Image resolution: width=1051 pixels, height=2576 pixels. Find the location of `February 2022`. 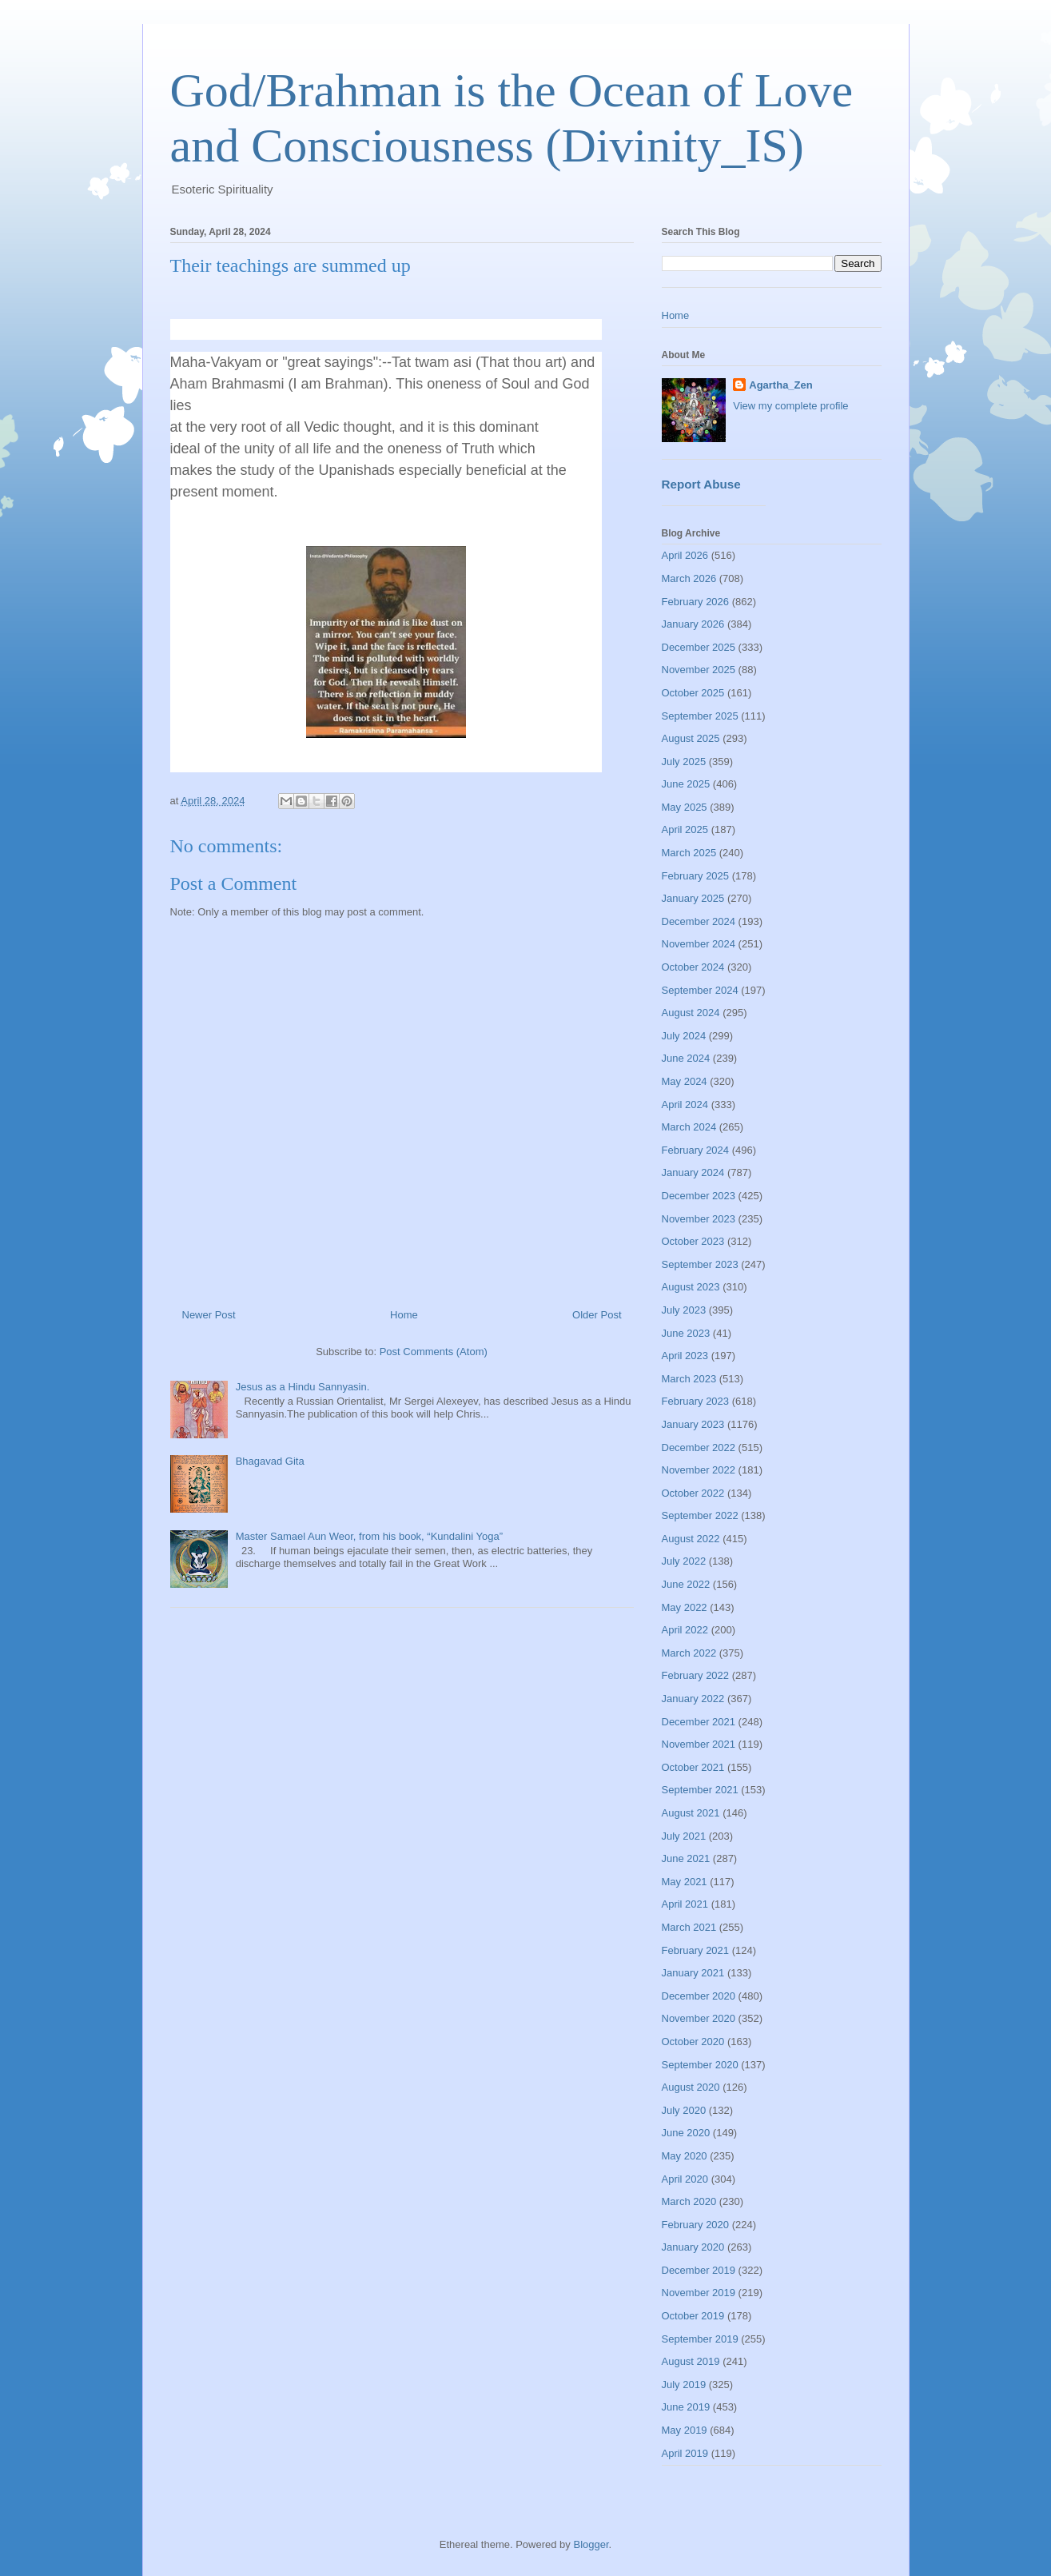

February 2022 is located at coordinates (696, 1675).